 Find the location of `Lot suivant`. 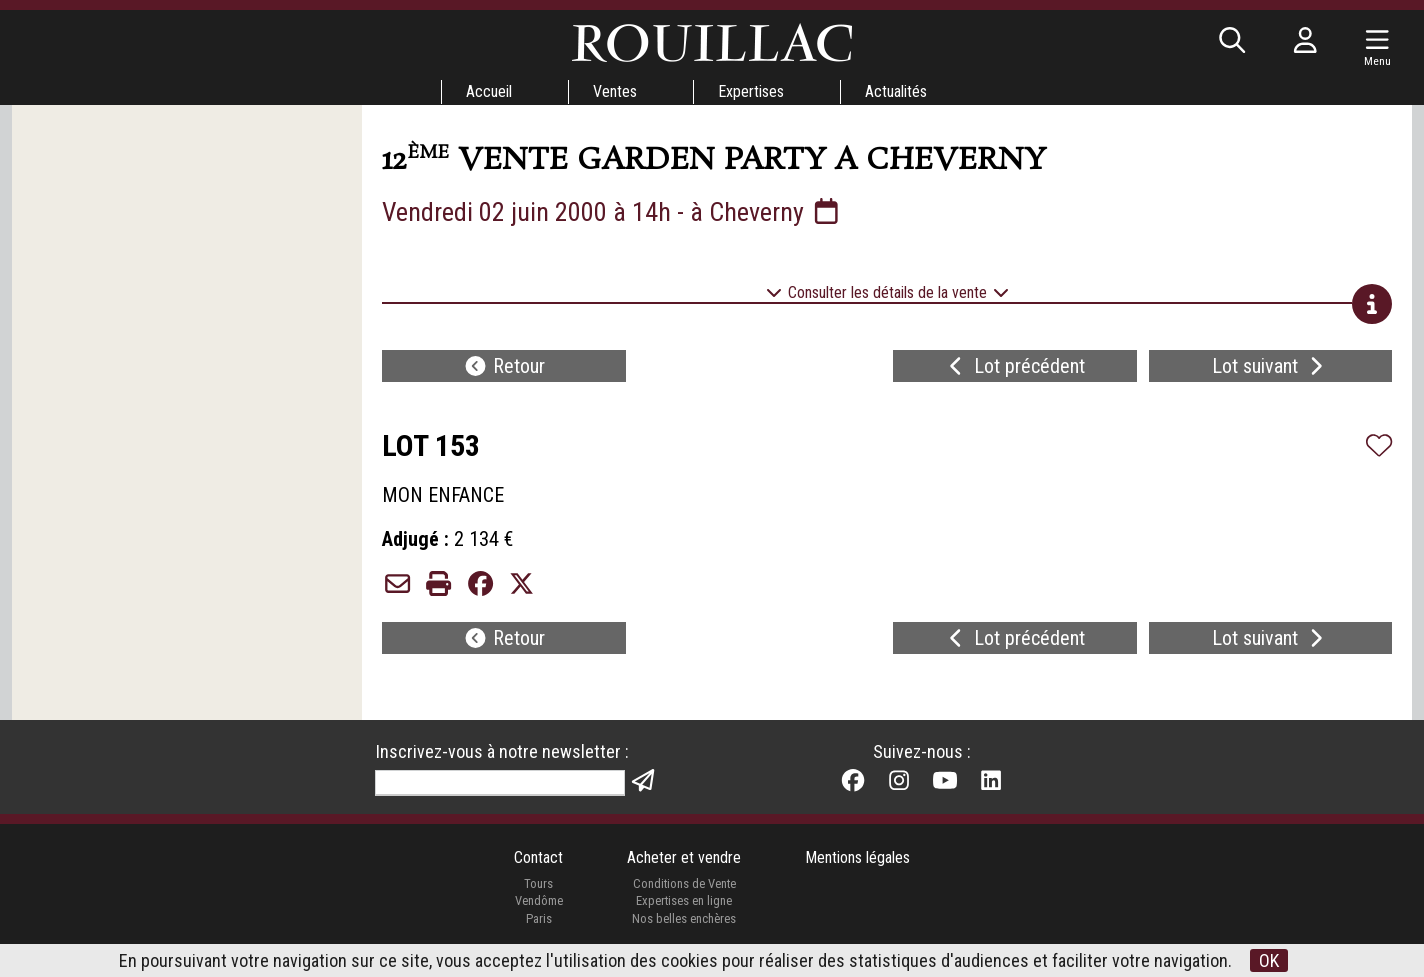

Lot suivant is located at coordinates (1270, 366).